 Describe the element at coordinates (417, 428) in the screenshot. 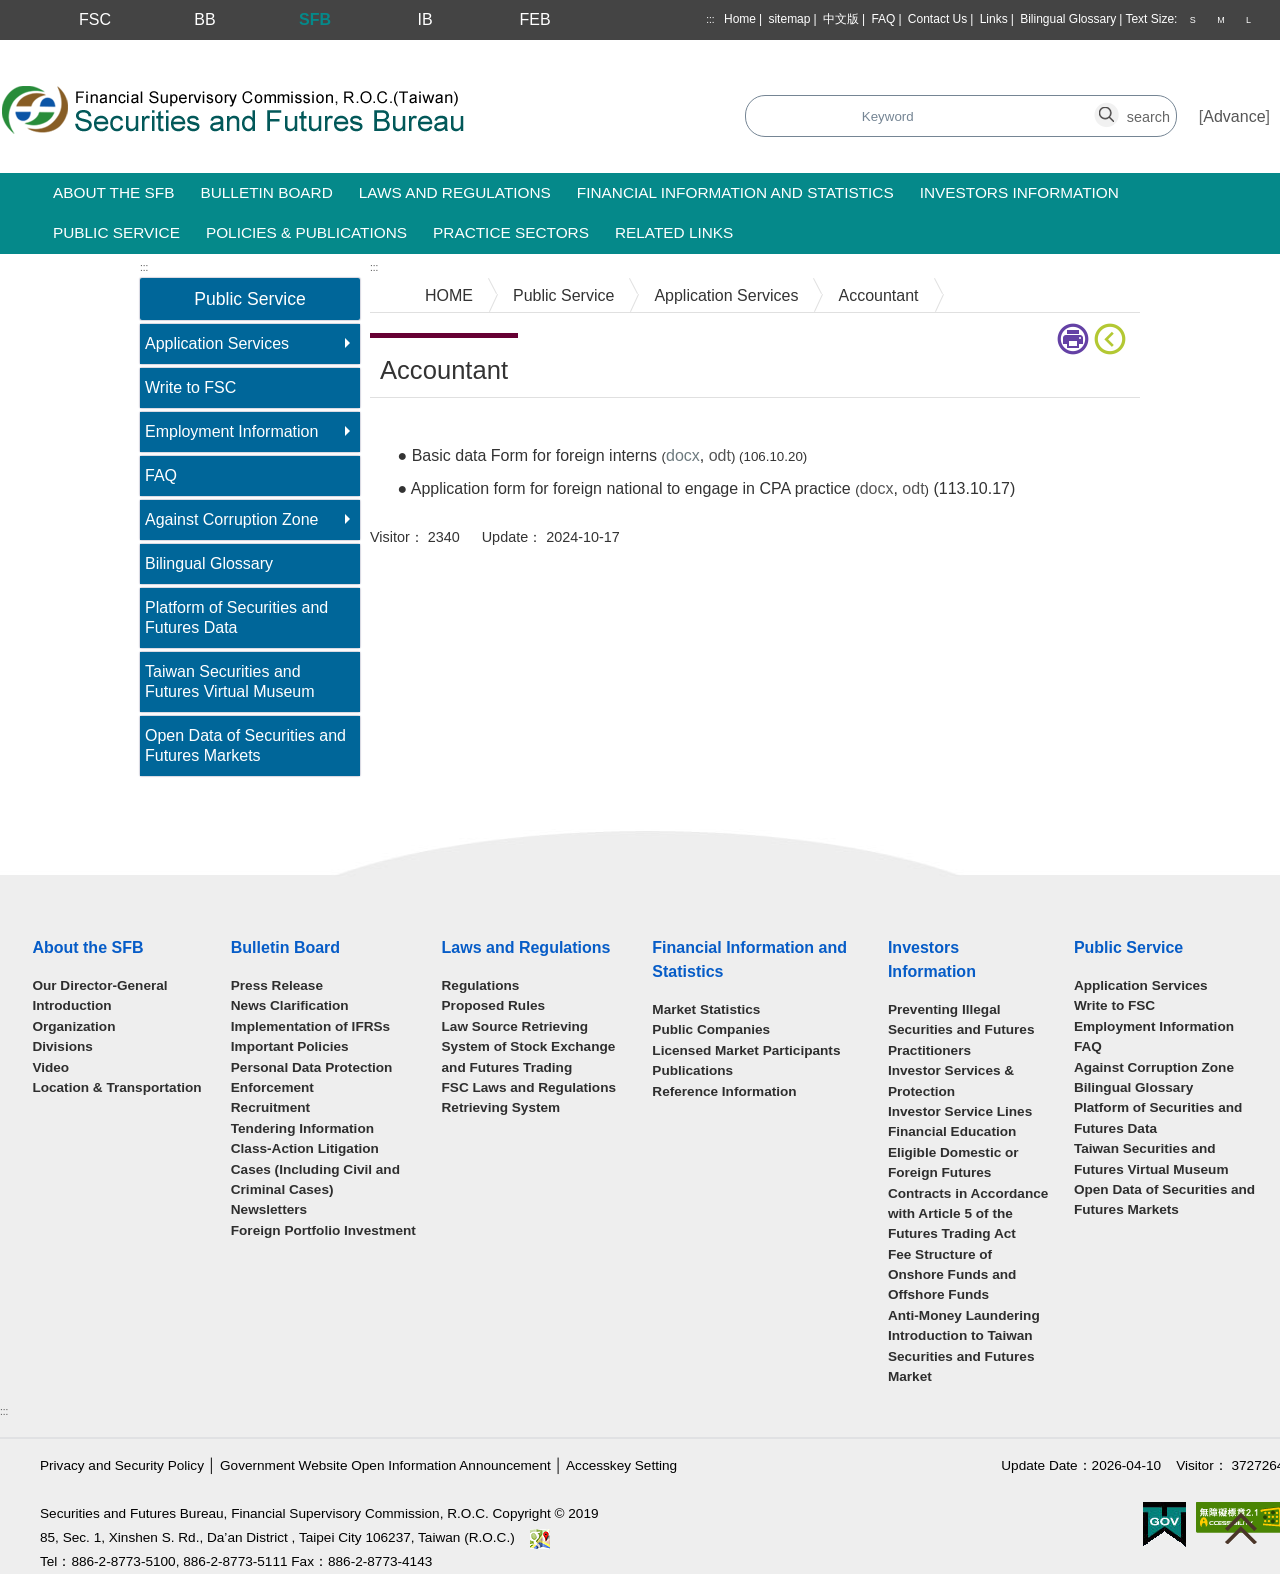

I see `Main Content` at that location.